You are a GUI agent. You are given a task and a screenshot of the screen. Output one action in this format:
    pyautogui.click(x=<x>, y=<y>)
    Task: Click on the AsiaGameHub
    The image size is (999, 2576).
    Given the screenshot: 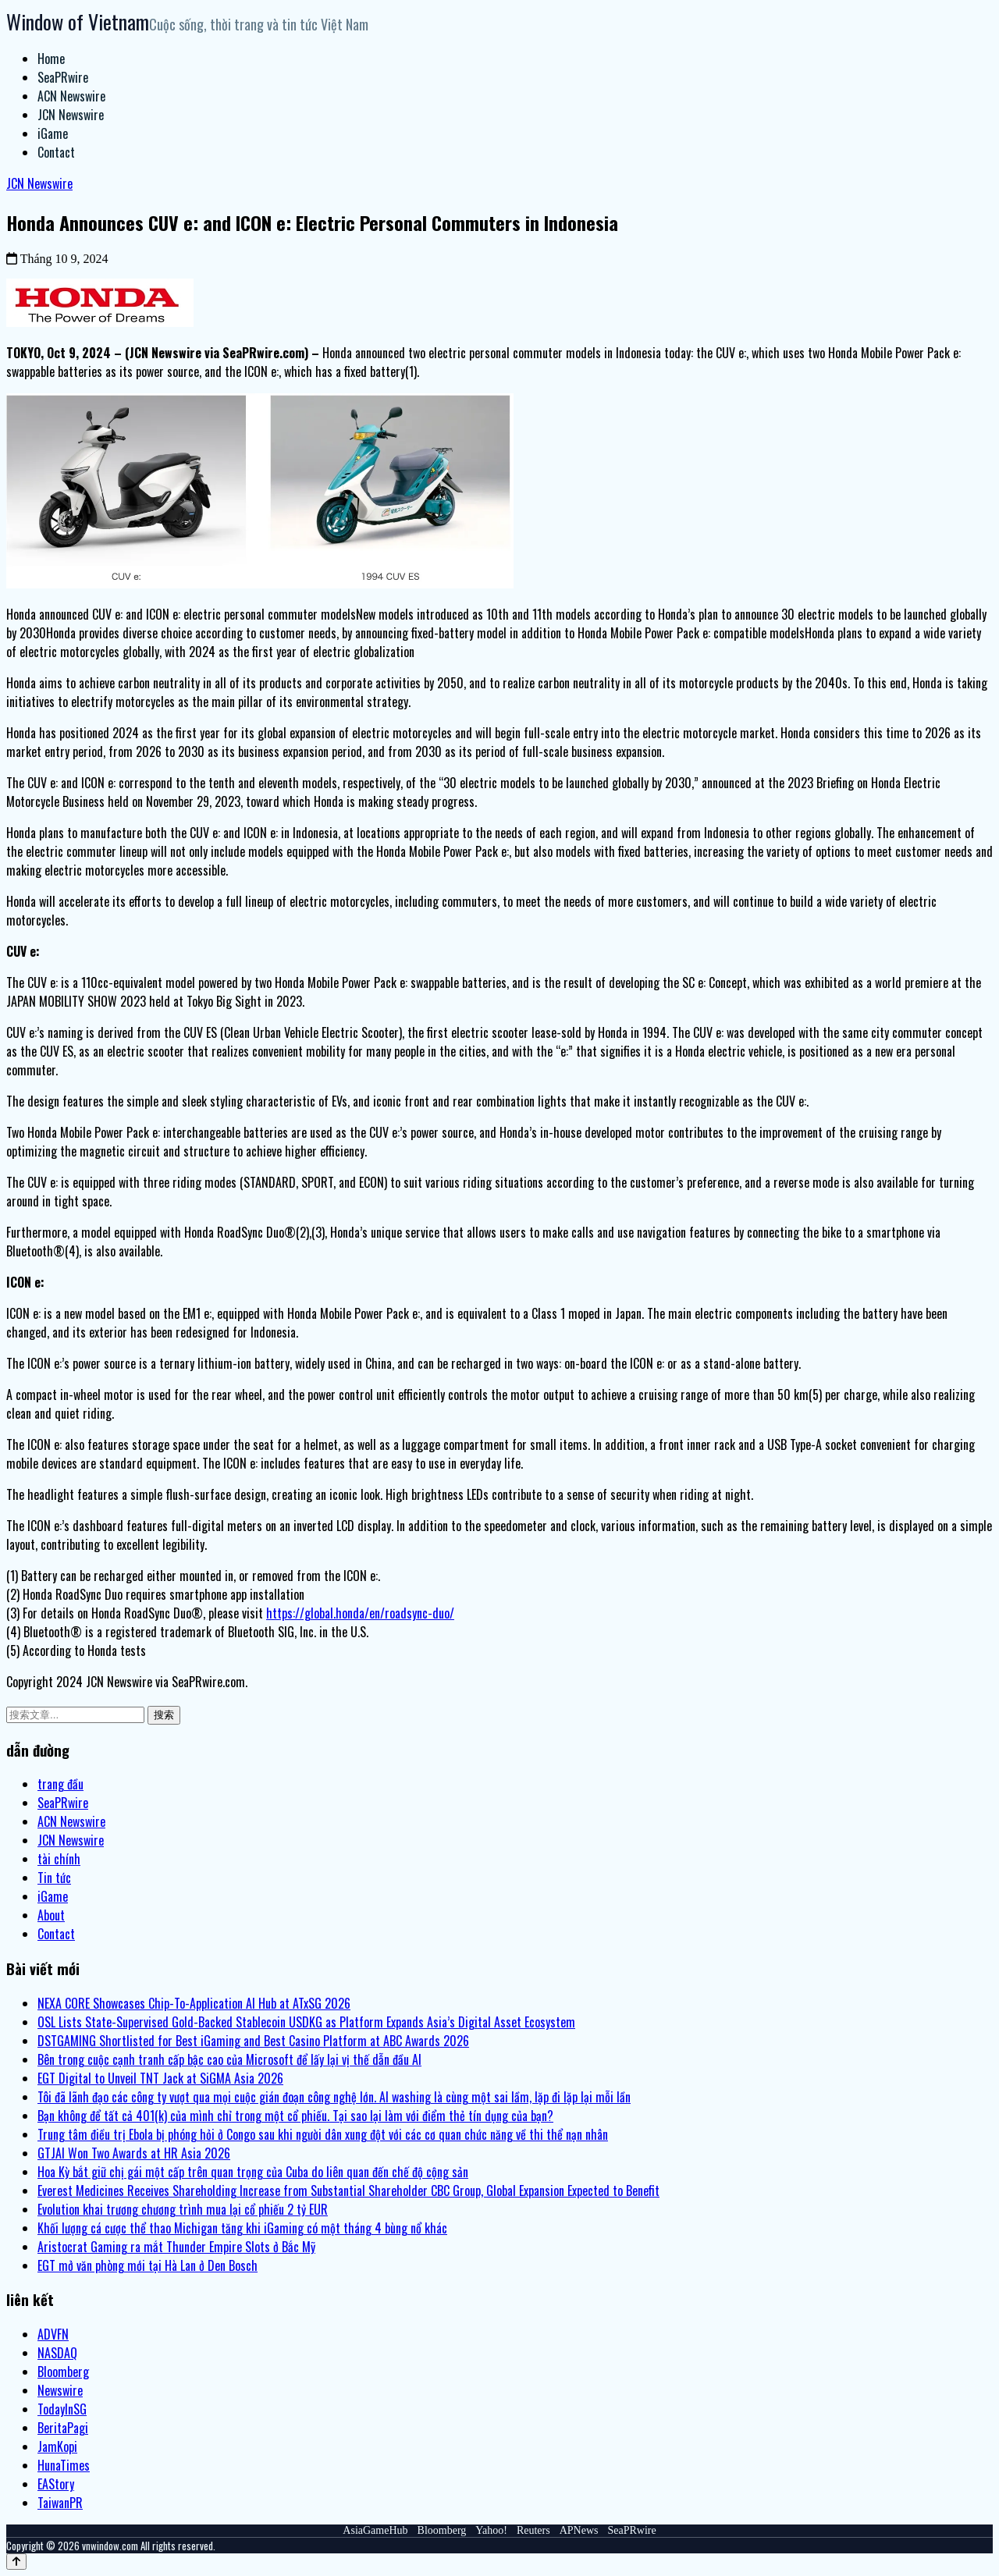 What is the action you would take?
    pyautogui.click(x=375, y=2530)
    